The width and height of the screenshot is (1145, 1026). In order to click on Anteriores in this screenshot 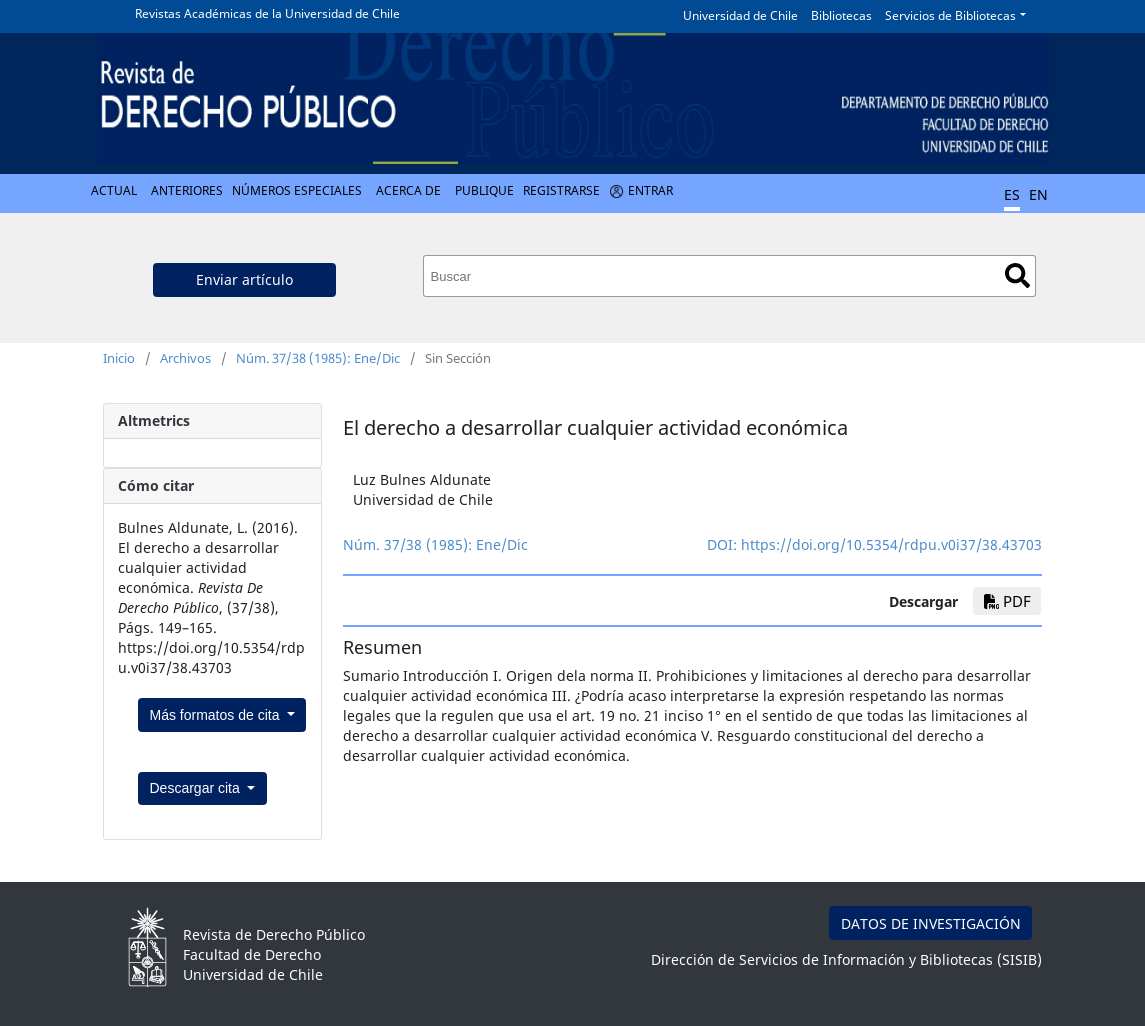, I will do `click(187, 190)`.